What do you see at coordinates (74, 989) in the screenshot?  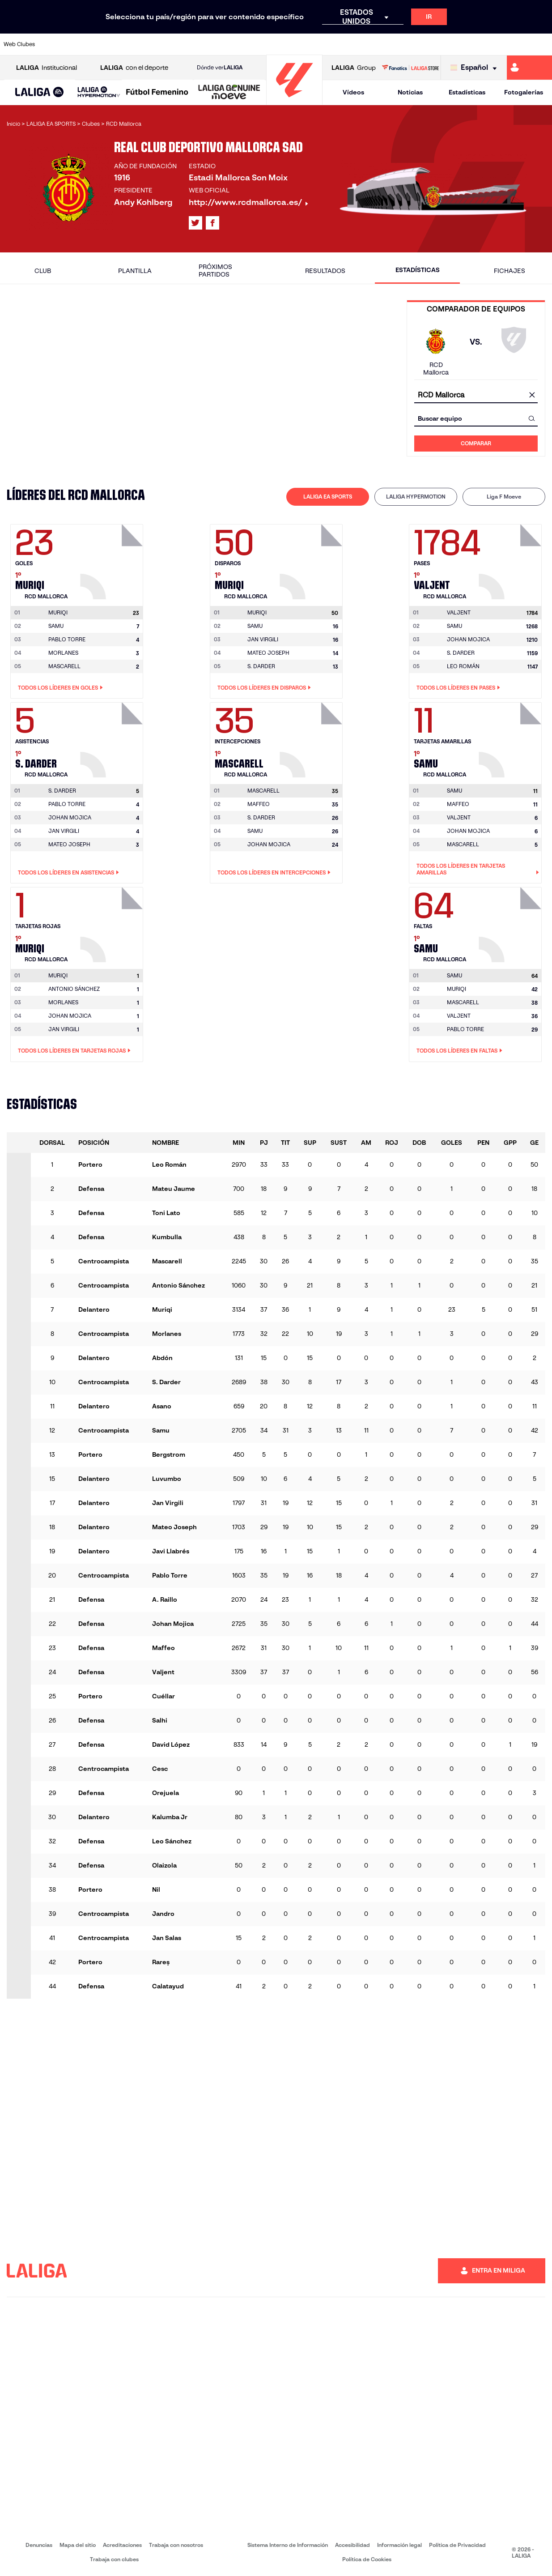 I see `ANTONIO SÁNCHEZ [Ir a la página del jugador: Antonio Sánchez]` at bounding box center [74, 989].